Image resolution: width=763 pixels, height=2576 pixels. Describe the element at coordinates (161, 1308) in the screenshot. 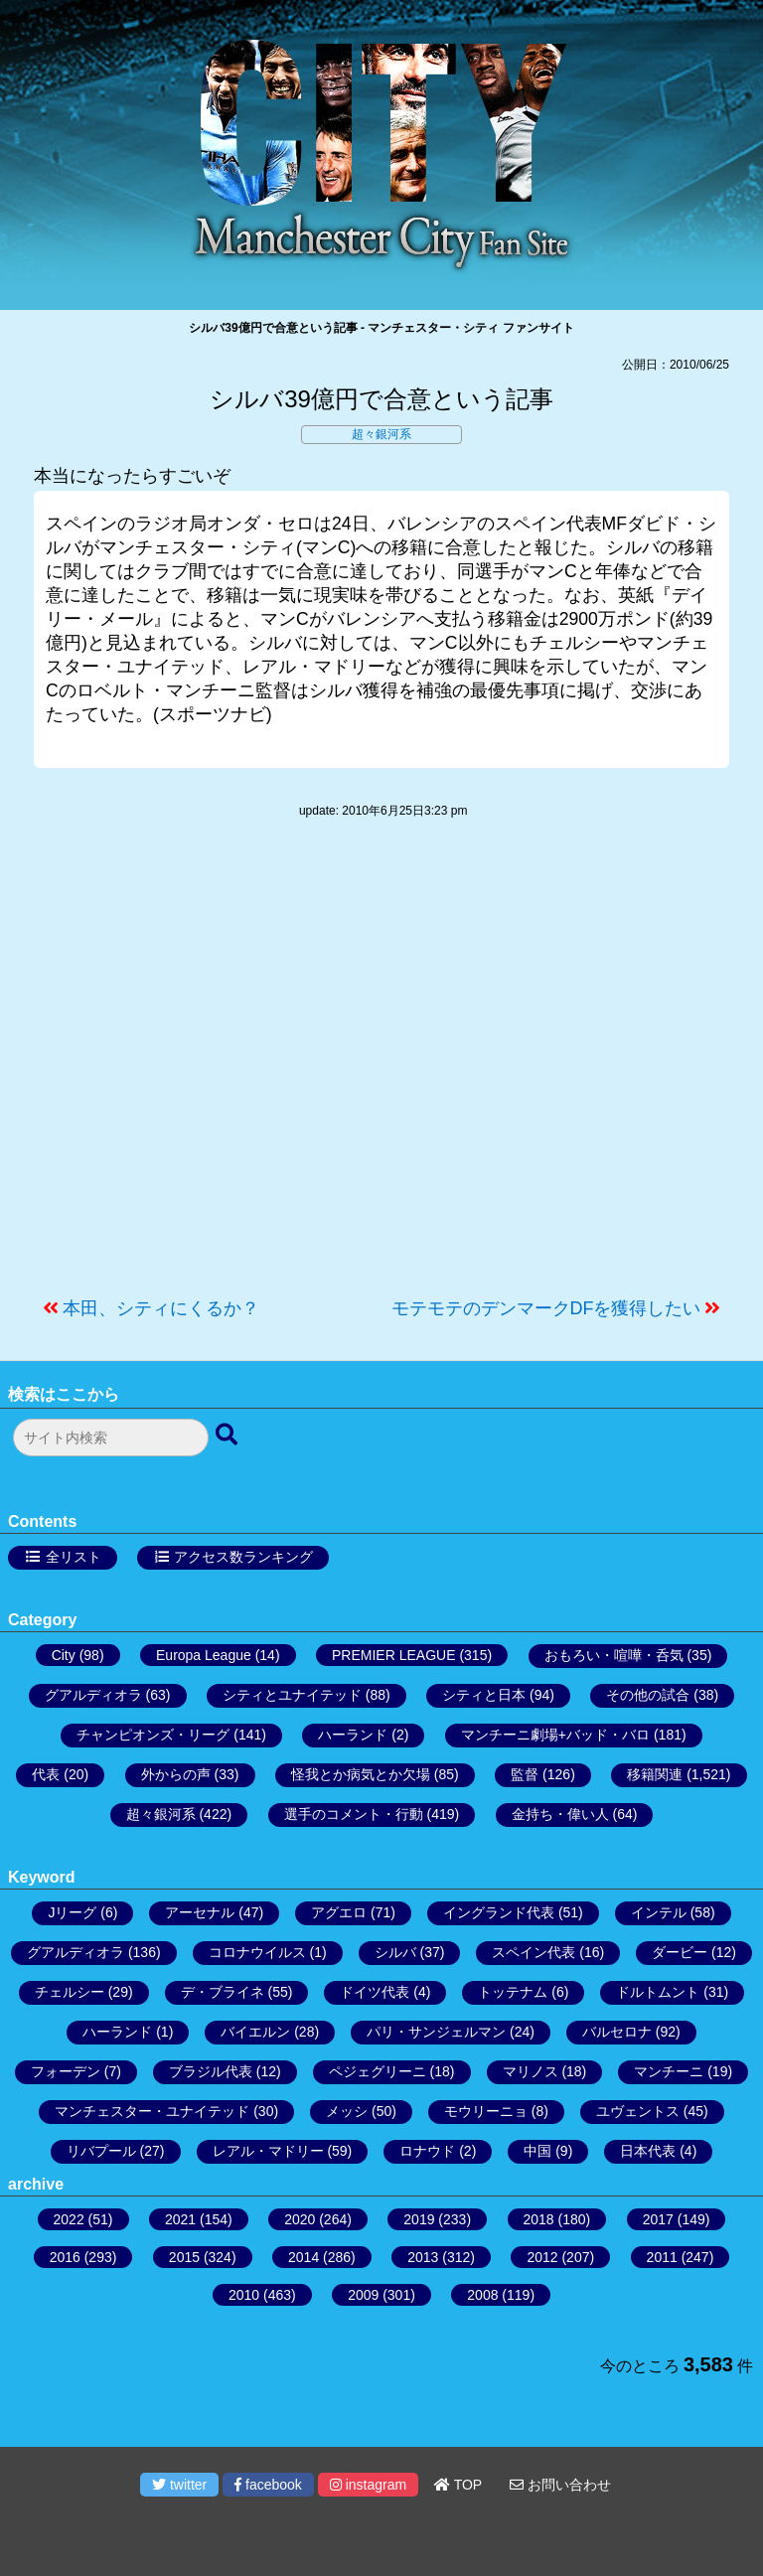

I see `本田、シティにくるか？` at that location.